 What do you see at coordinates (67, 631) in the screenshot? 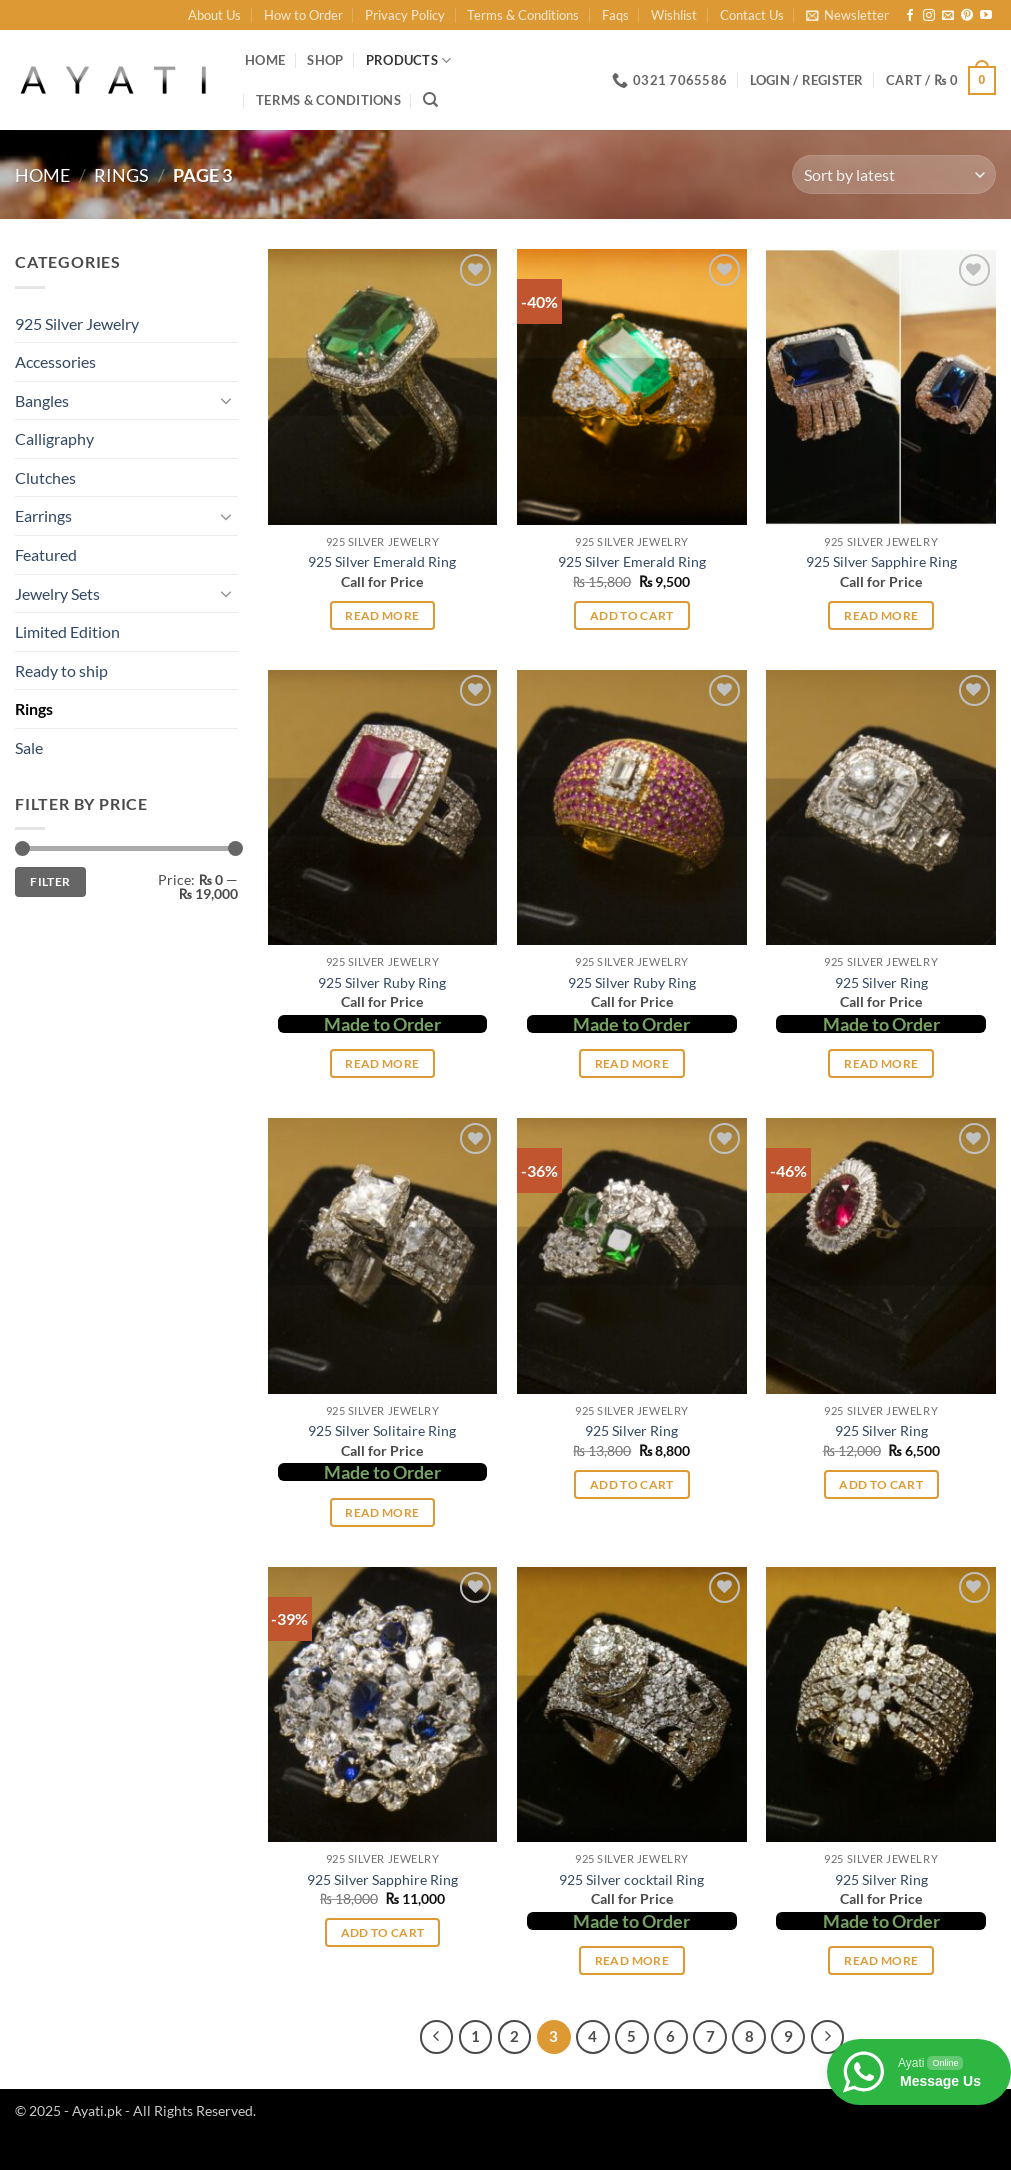
I see `Limited Edition` at bounding box center [67, 631].